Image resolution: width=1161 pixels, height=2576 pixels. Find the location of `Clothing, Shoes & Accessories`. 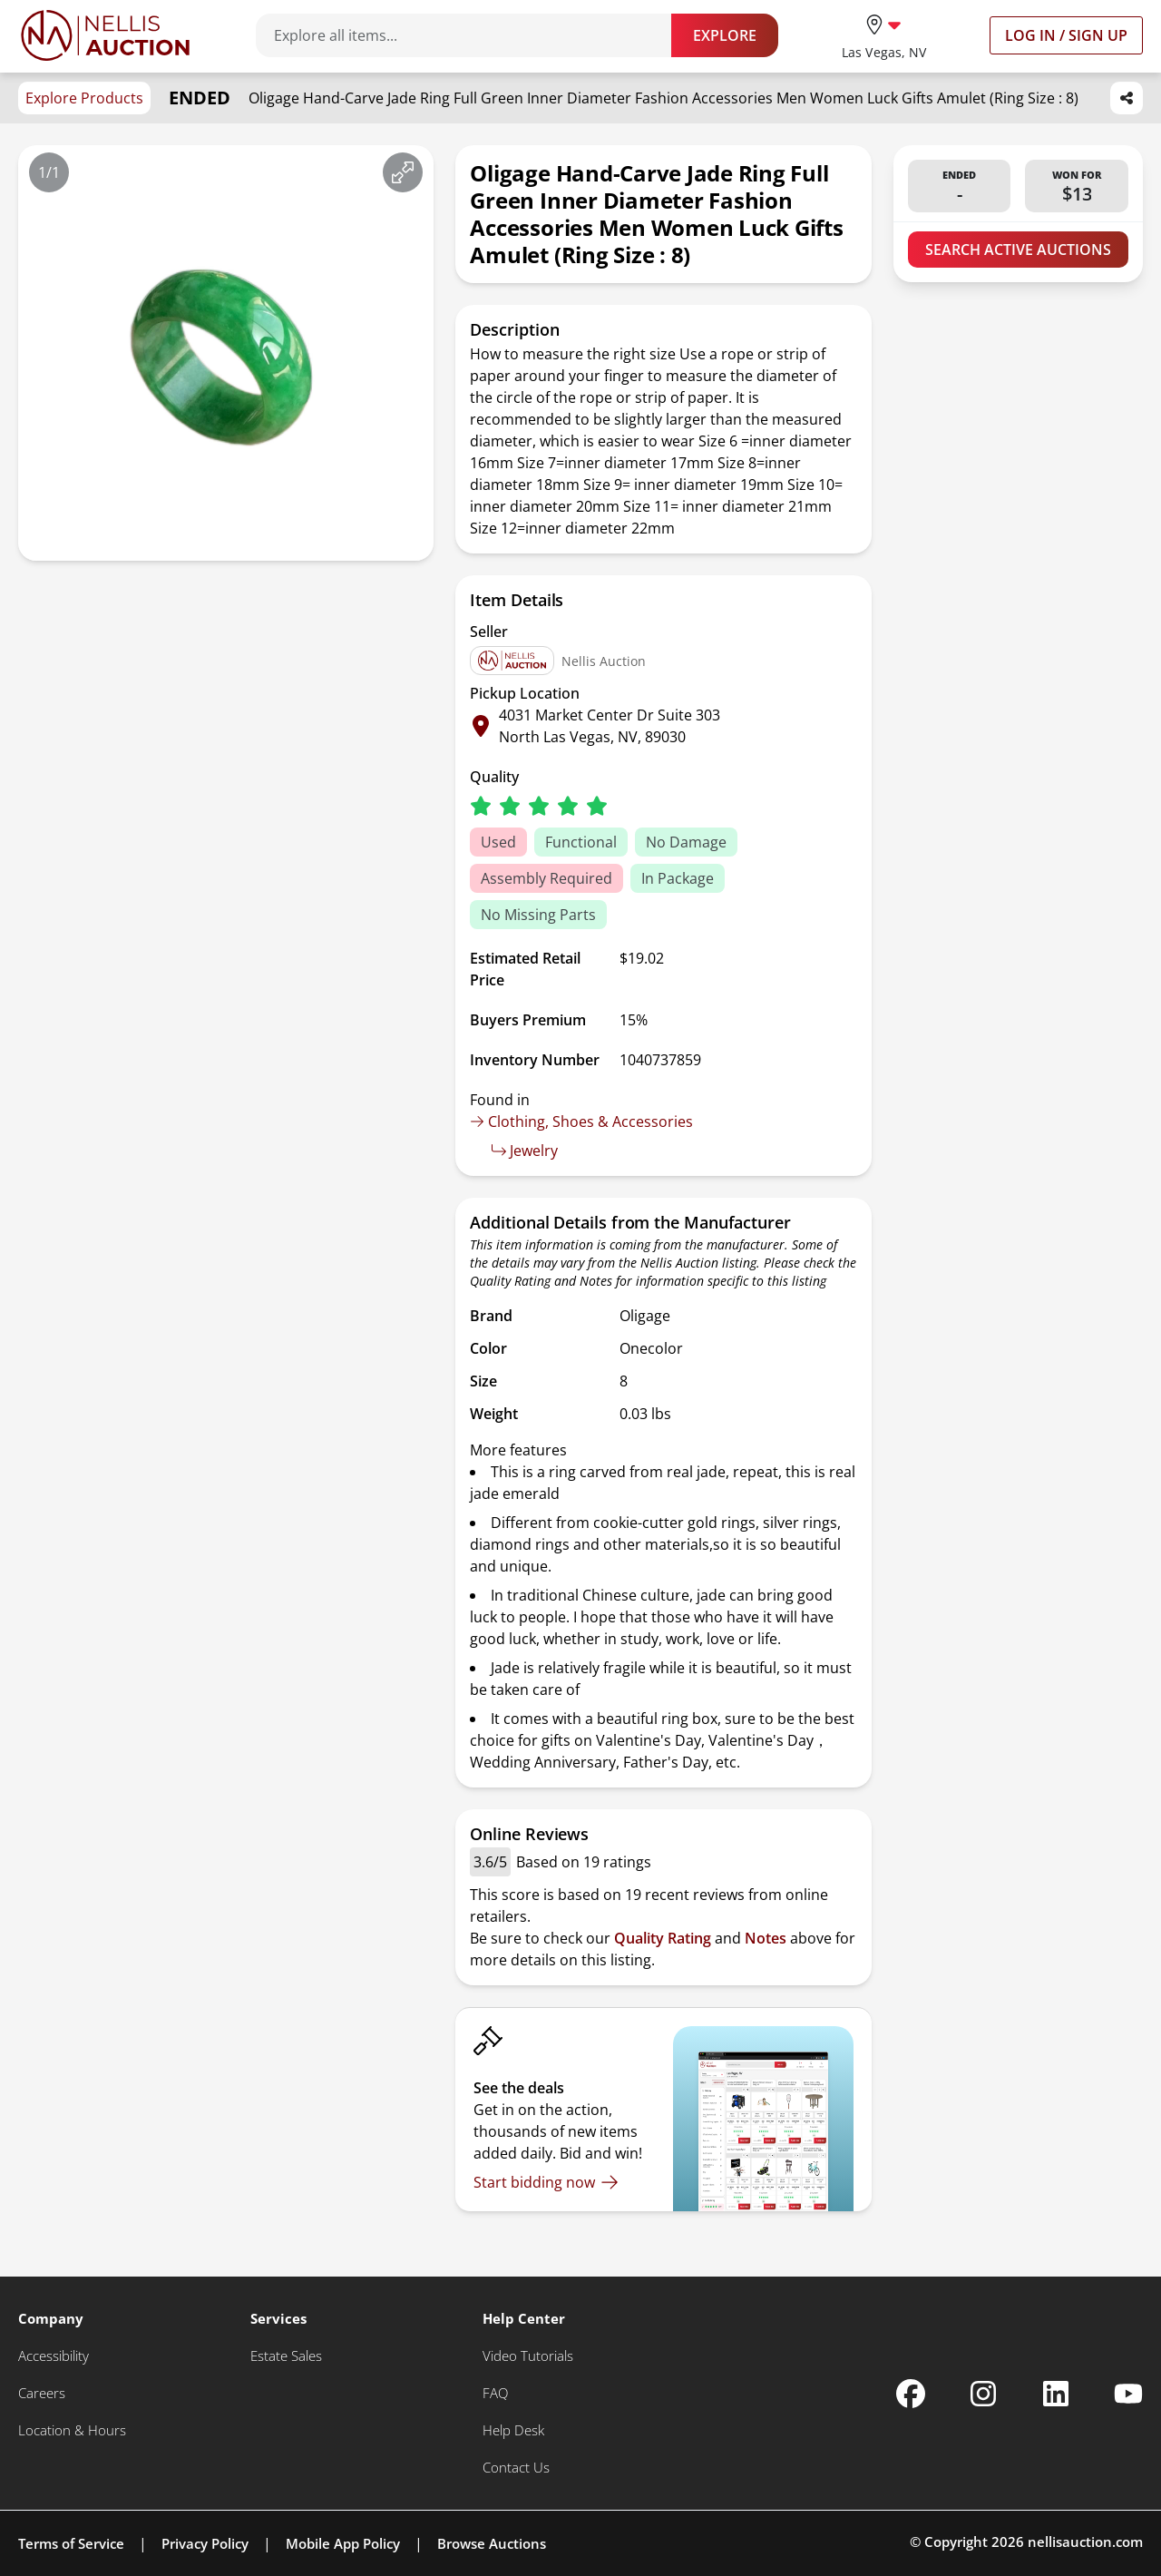

Clothing, Shoes & Accessories is located at coordinates (581, 1121).